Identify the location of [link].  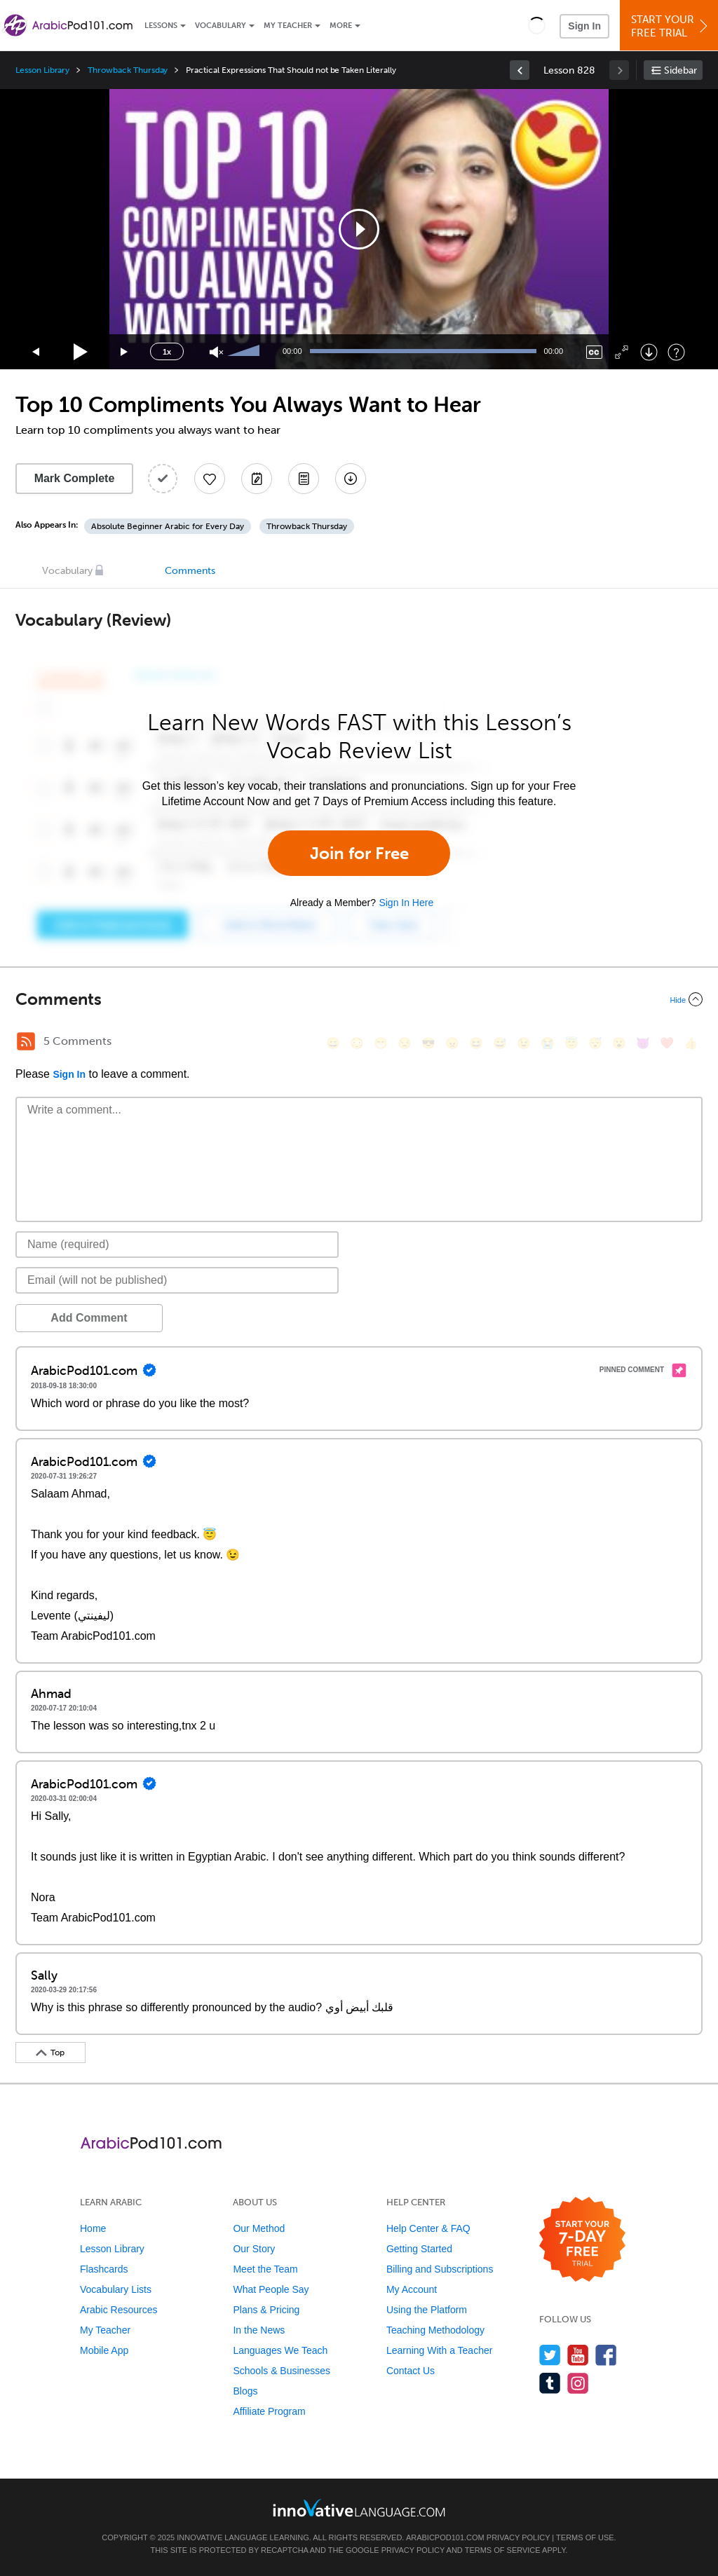
(519, 70).